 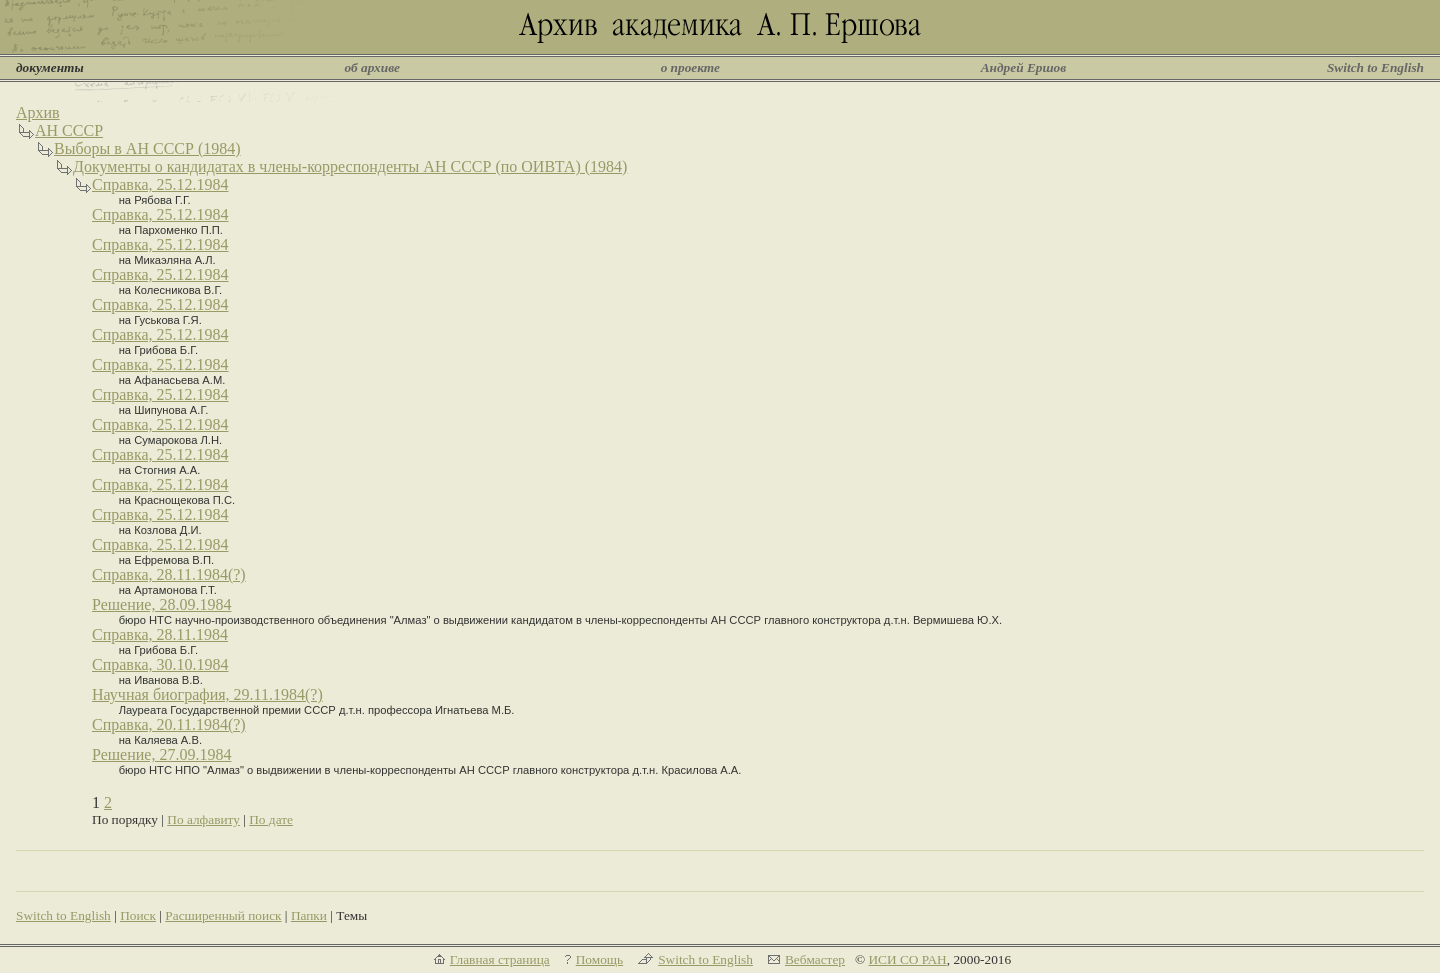 I want to click on ИСИ СО РАН, so click(x=907, y=959).